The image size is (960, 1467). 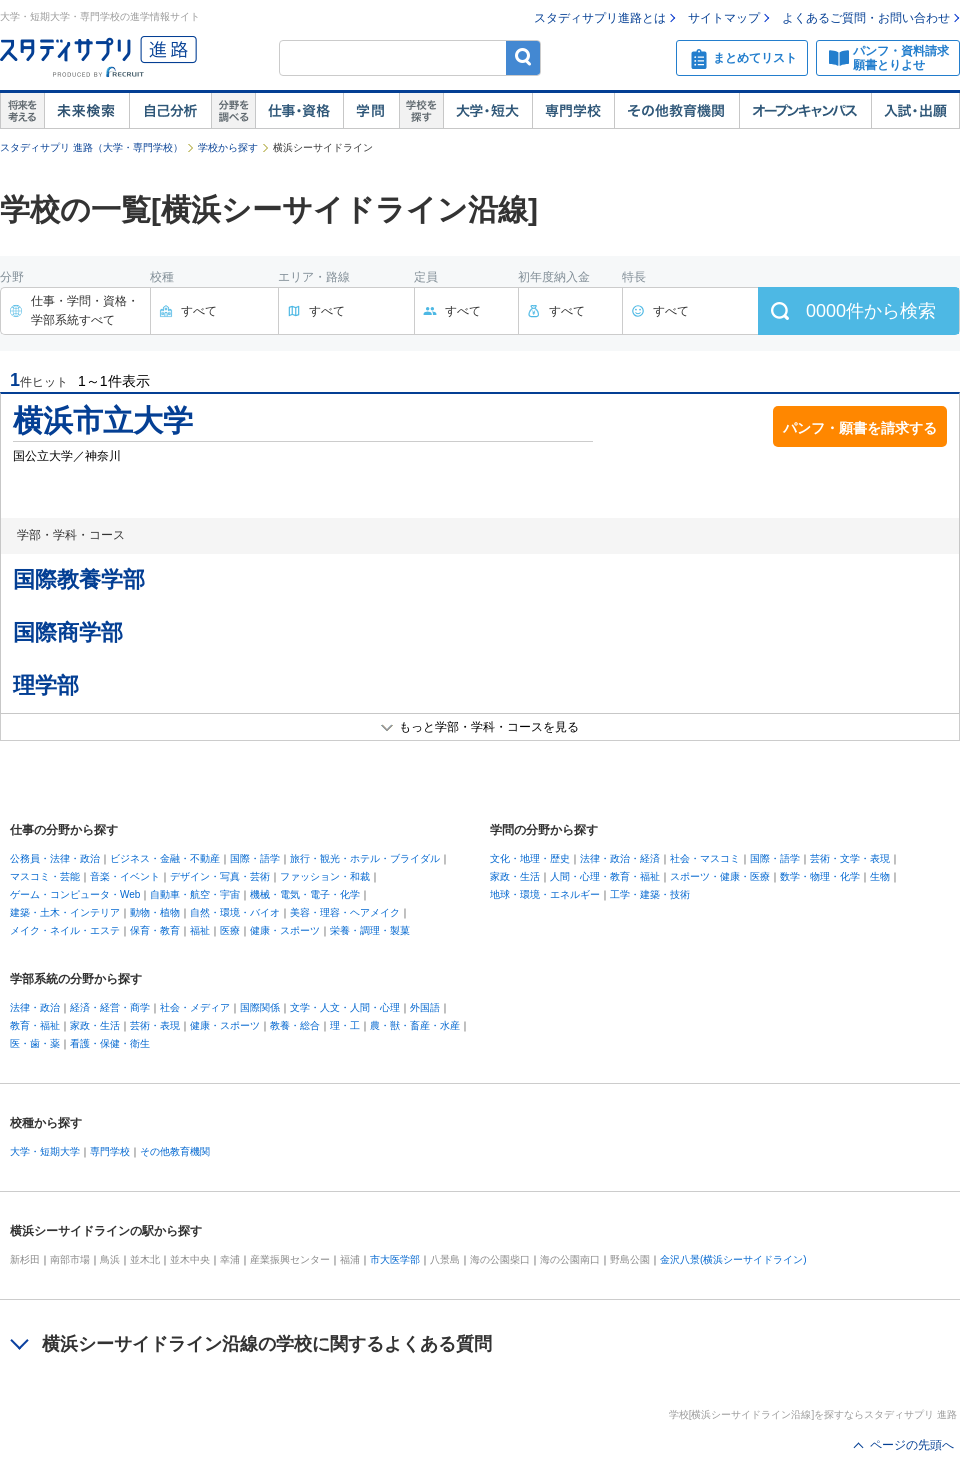 I want to click on 未来検索, so click(x=86, y=111).